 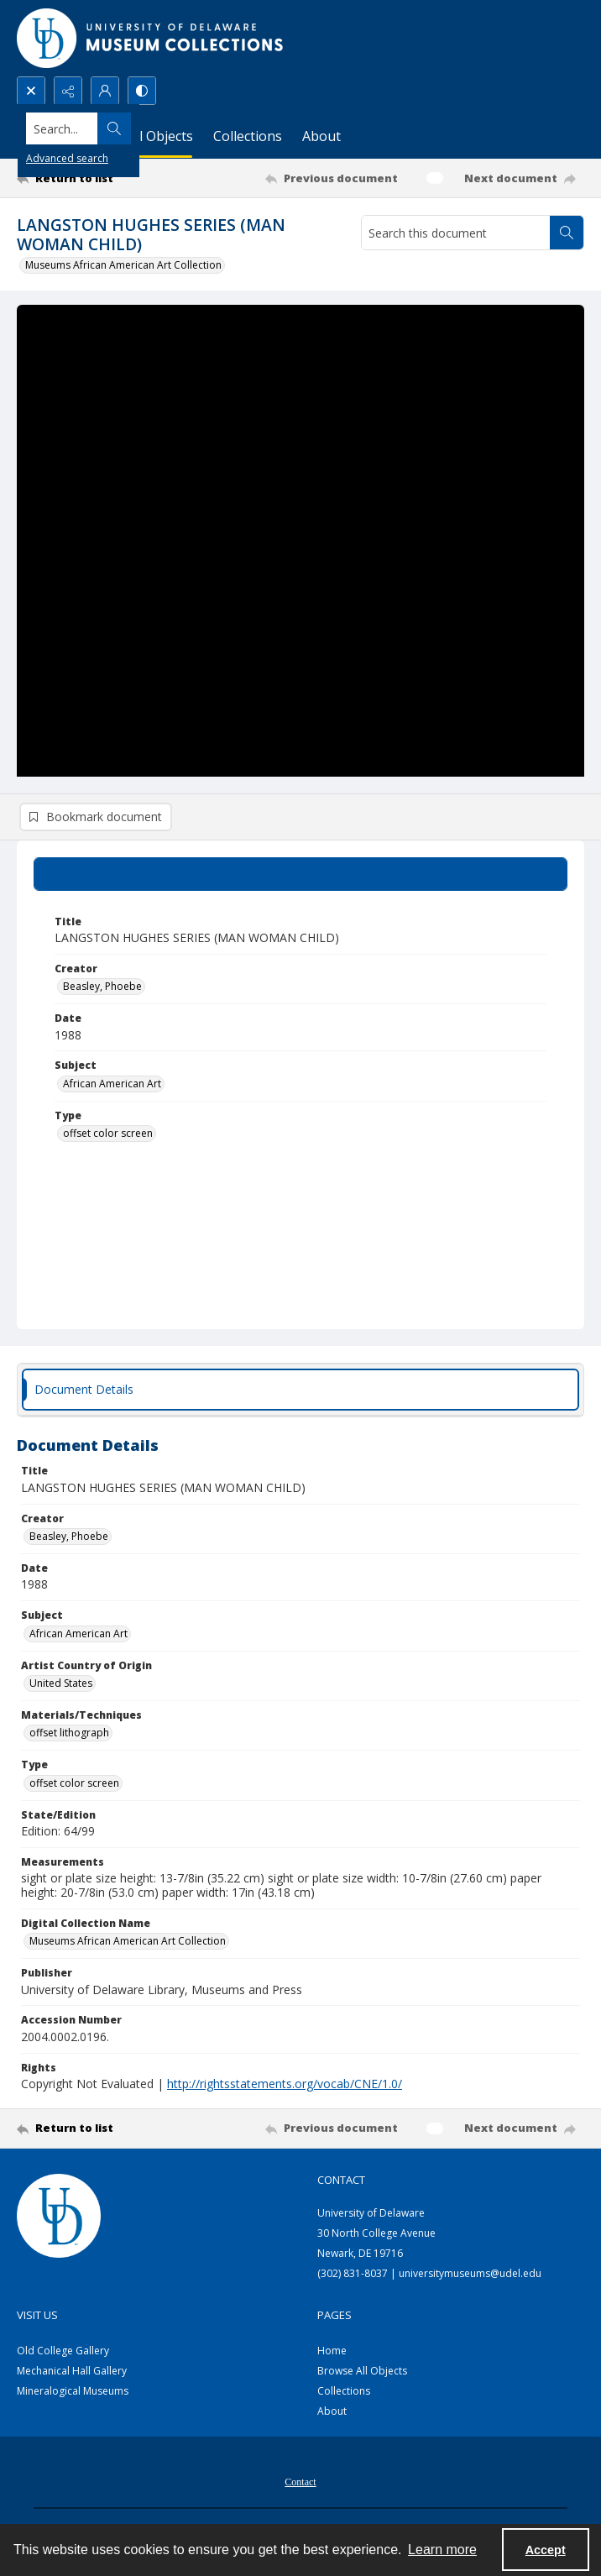 I want to click on [Search the site], so click(x=242, y=128).